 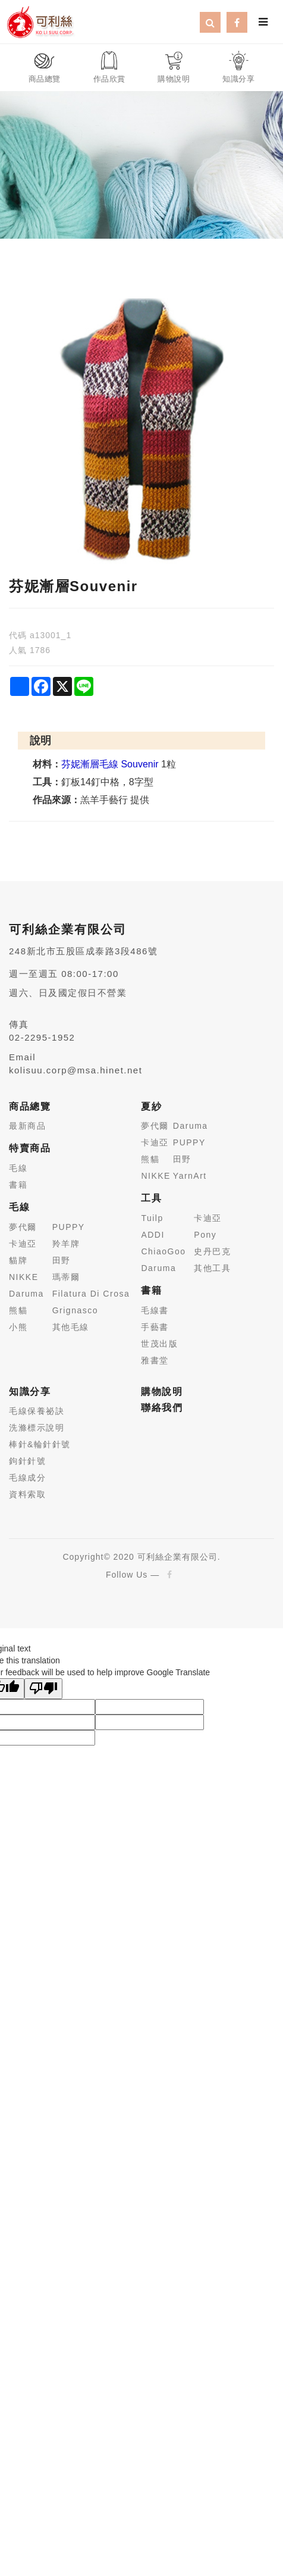 I want to click on 手藝書, so click(x=155, y=1327).